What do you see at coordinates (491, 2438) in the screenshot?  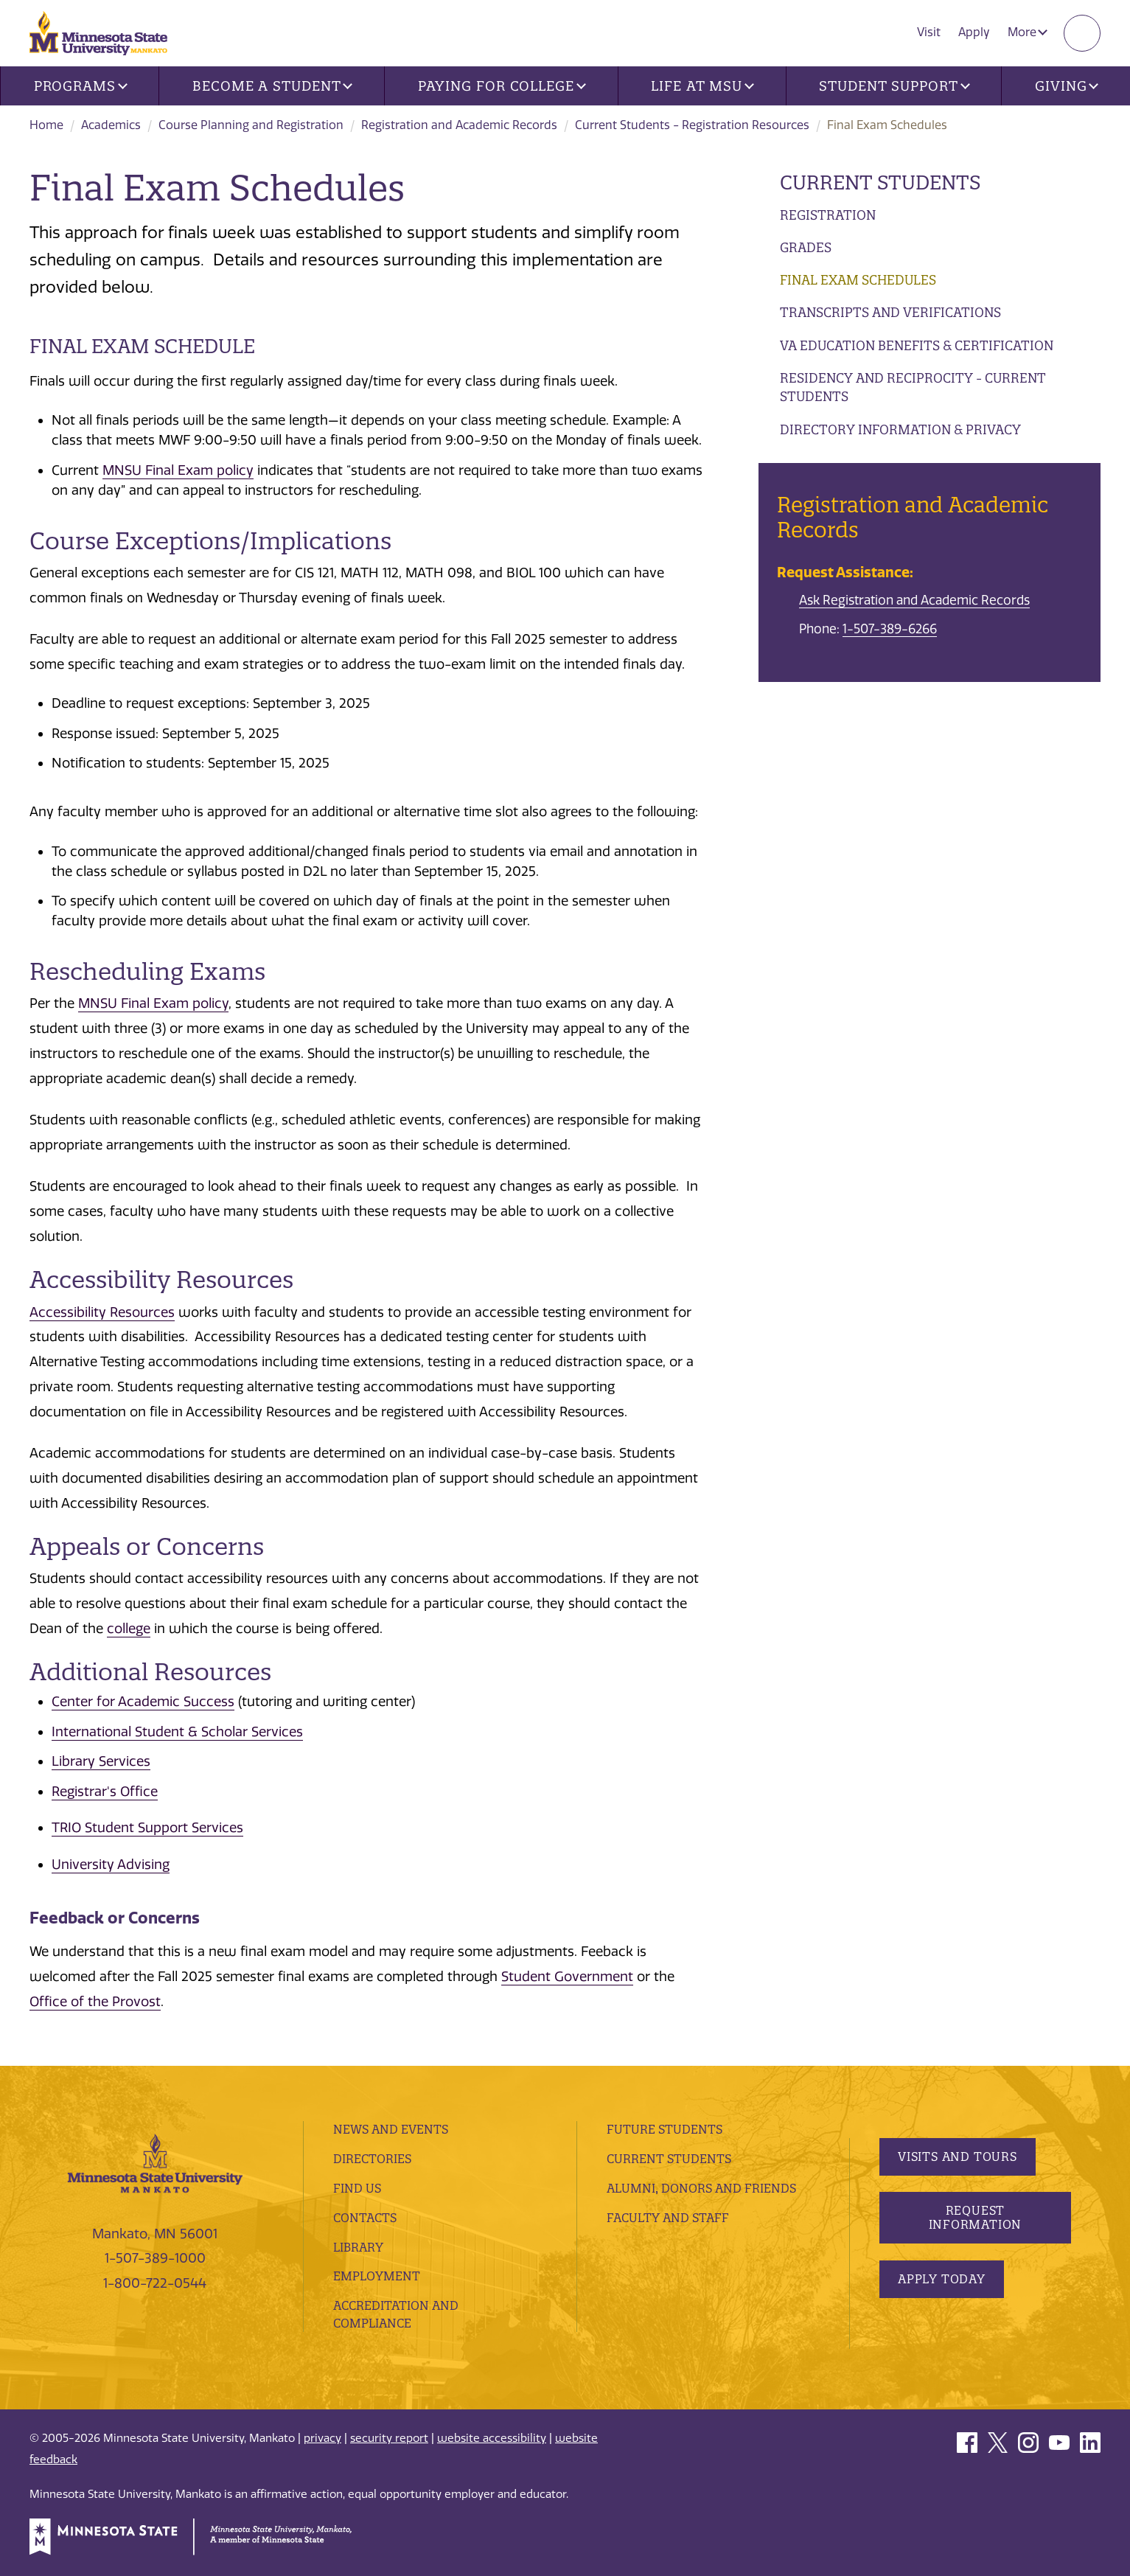 I see `website accessibility` at bounding box center [491, 2438].